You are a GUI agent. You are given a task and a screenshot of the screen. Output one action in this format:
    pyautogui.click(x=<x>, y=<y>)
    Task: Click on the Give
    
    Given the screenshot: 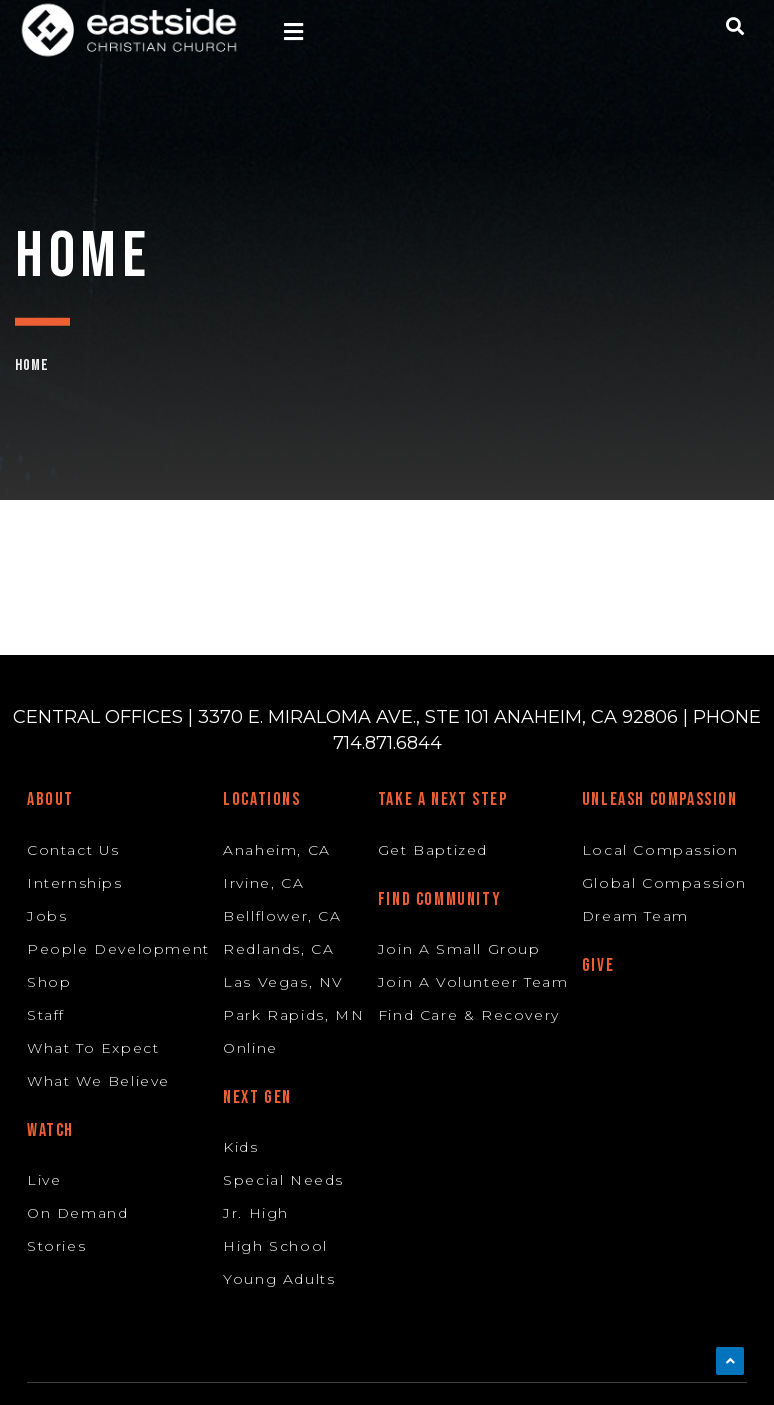 What is the action you would take?
    pyautogui.click(x=598, y=965)
    